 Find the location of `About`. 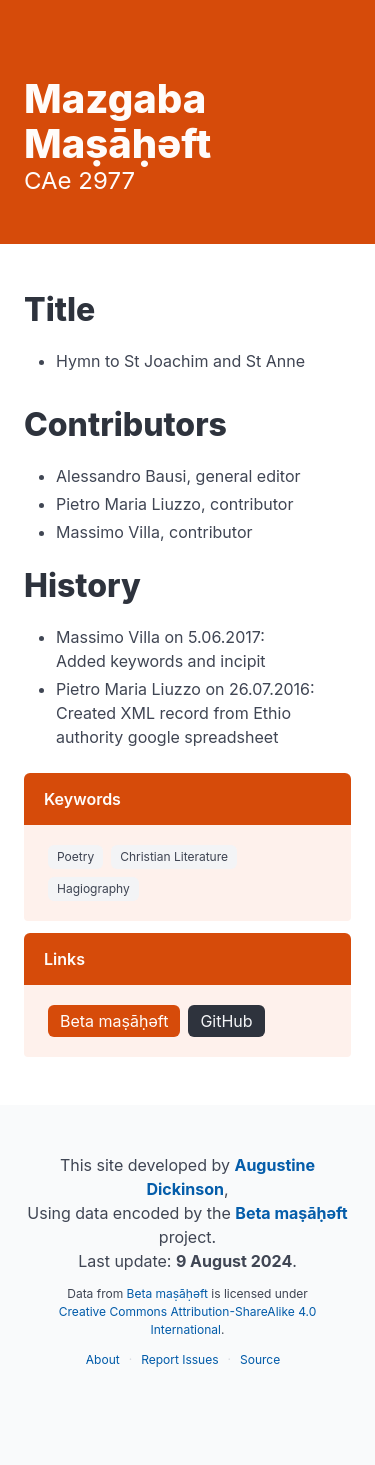

About is located at coordinates (103, 1359).